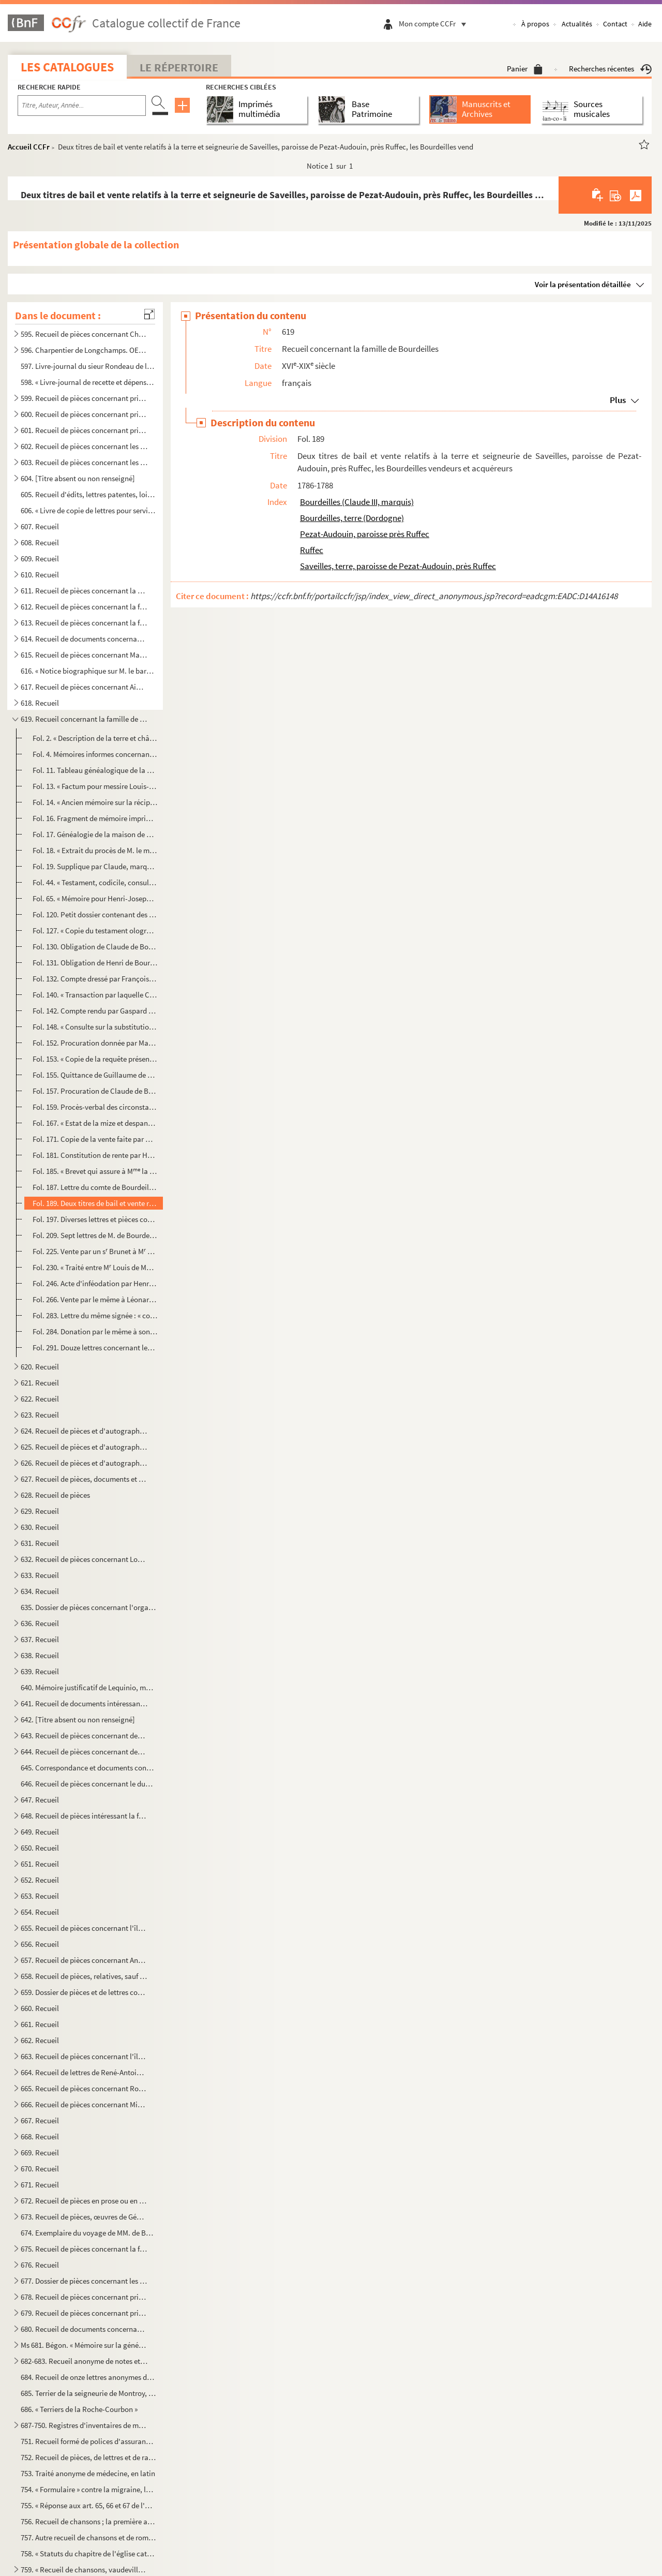 Image resolution: width=662 pixels, height=2576 pixels. Describe the element at coordinates (95, 1043) in the screenshot. I see `Fol. 152. Procuration donnée par Marie de Bourdeilles à M. Frère, juge d'Archiac` at that location.